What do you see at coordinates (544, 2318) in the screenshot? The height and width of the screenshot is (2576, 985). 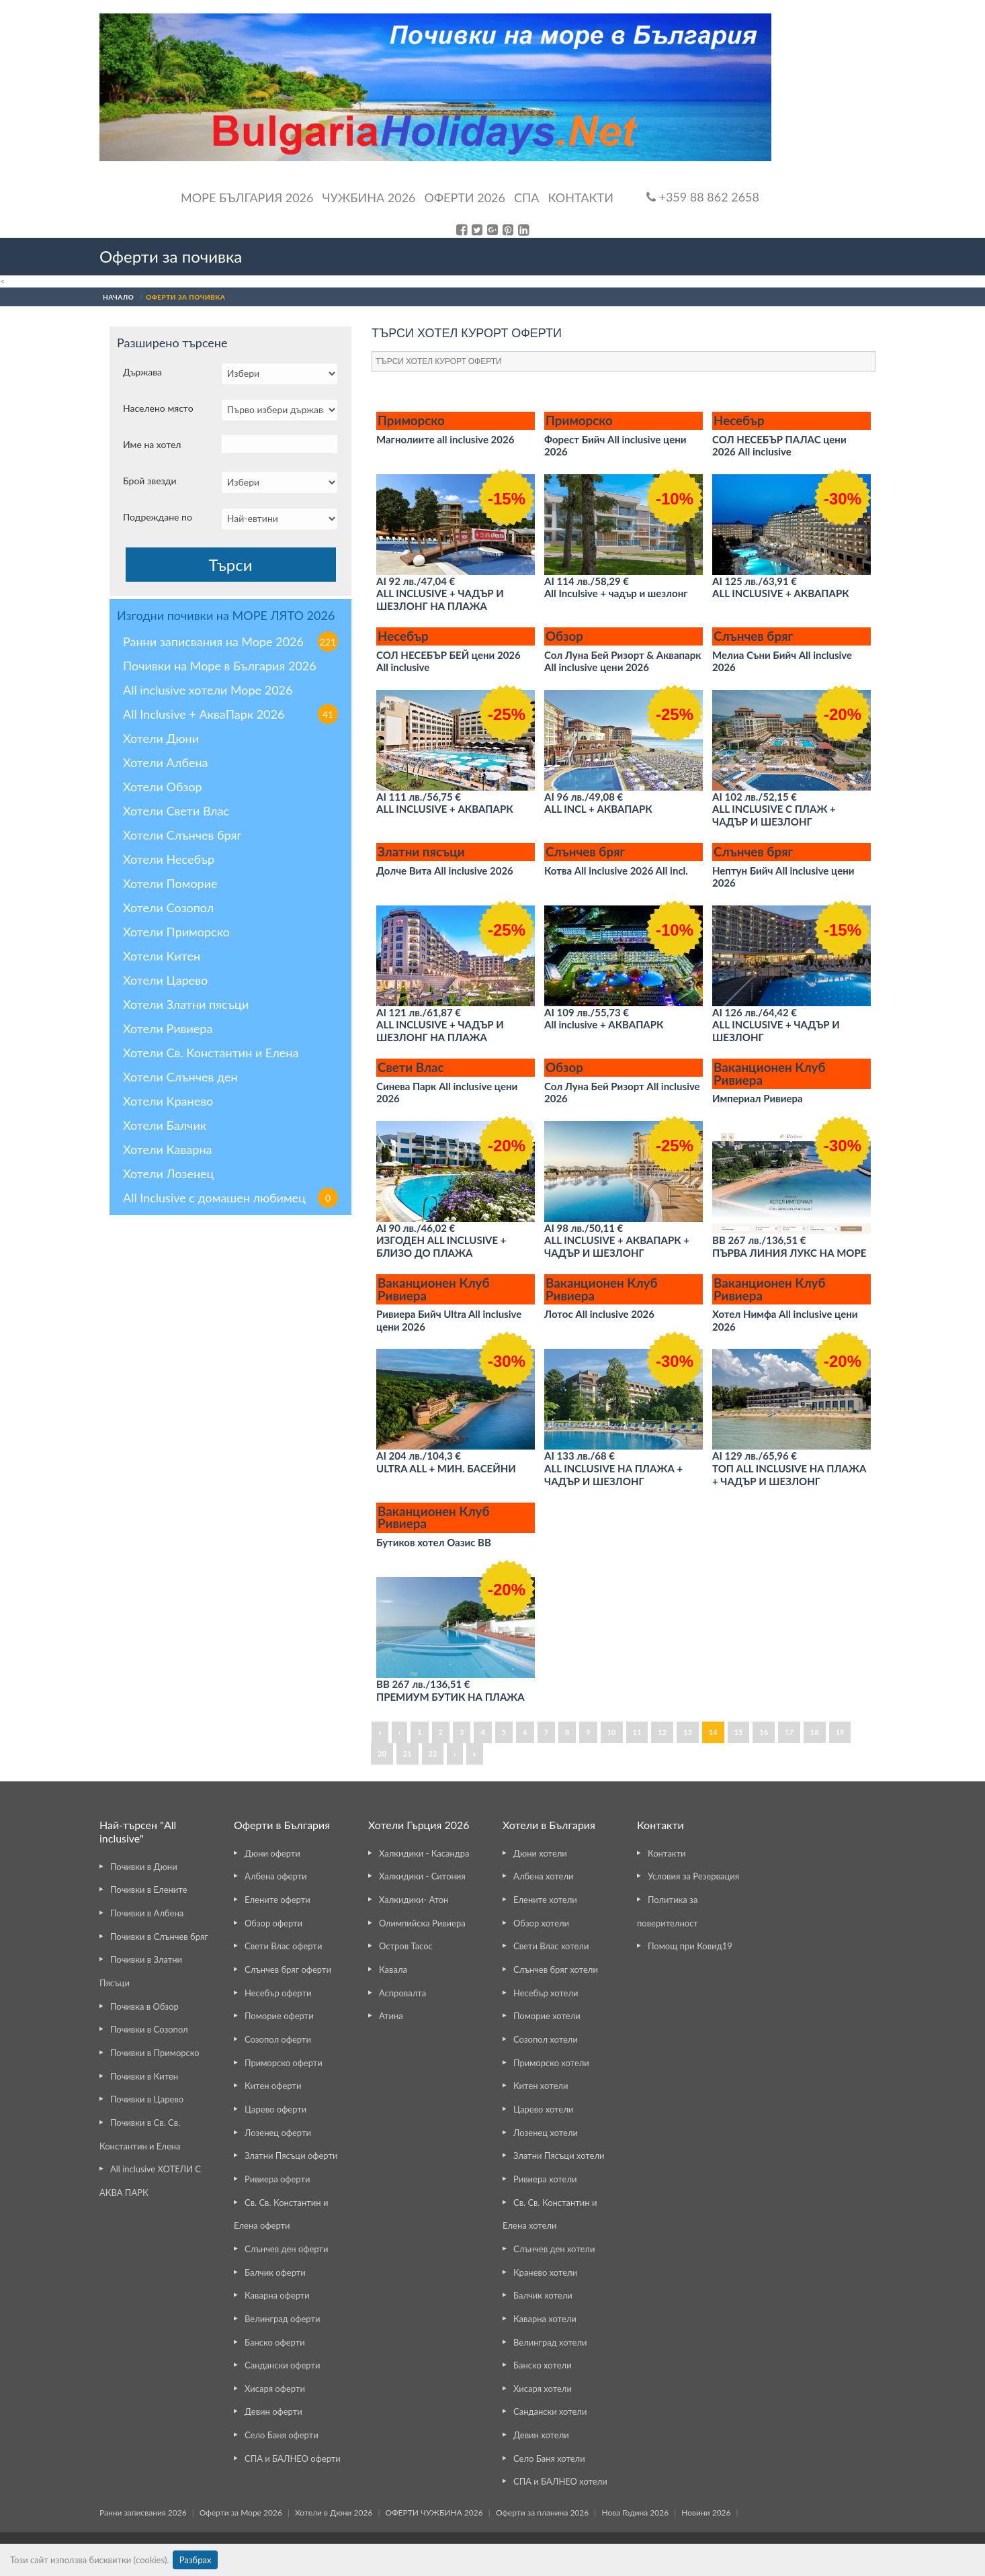 I see `Каварна хотели` at bounding box center [544, 2318].